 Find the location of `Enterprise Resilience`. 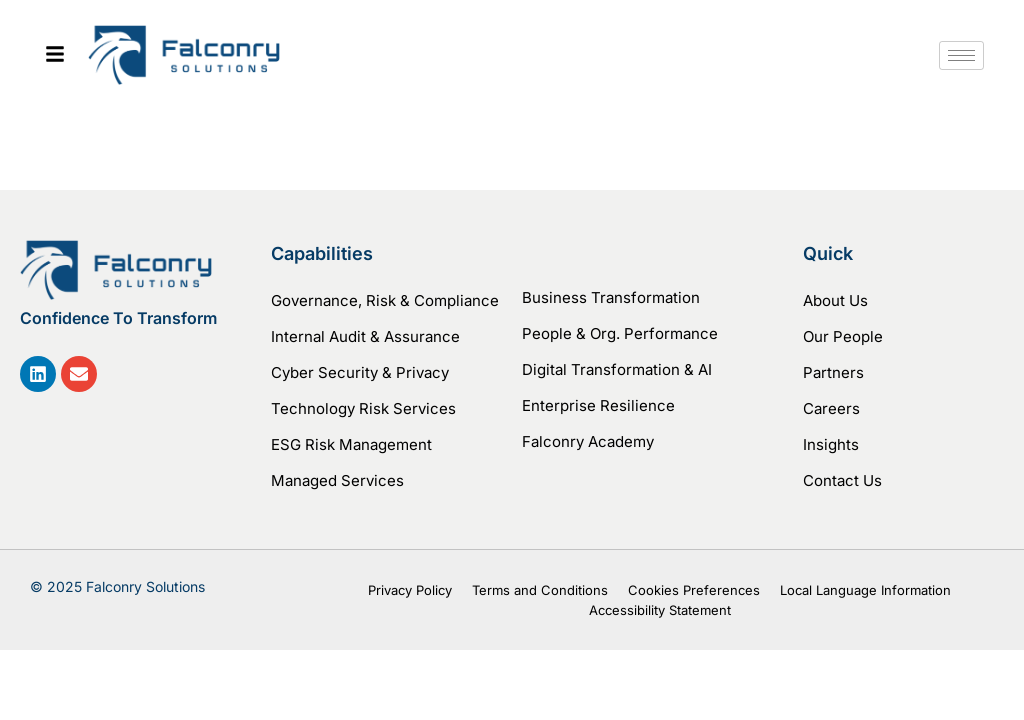

Enterprise Resilience is located at coordinates (598, 405).